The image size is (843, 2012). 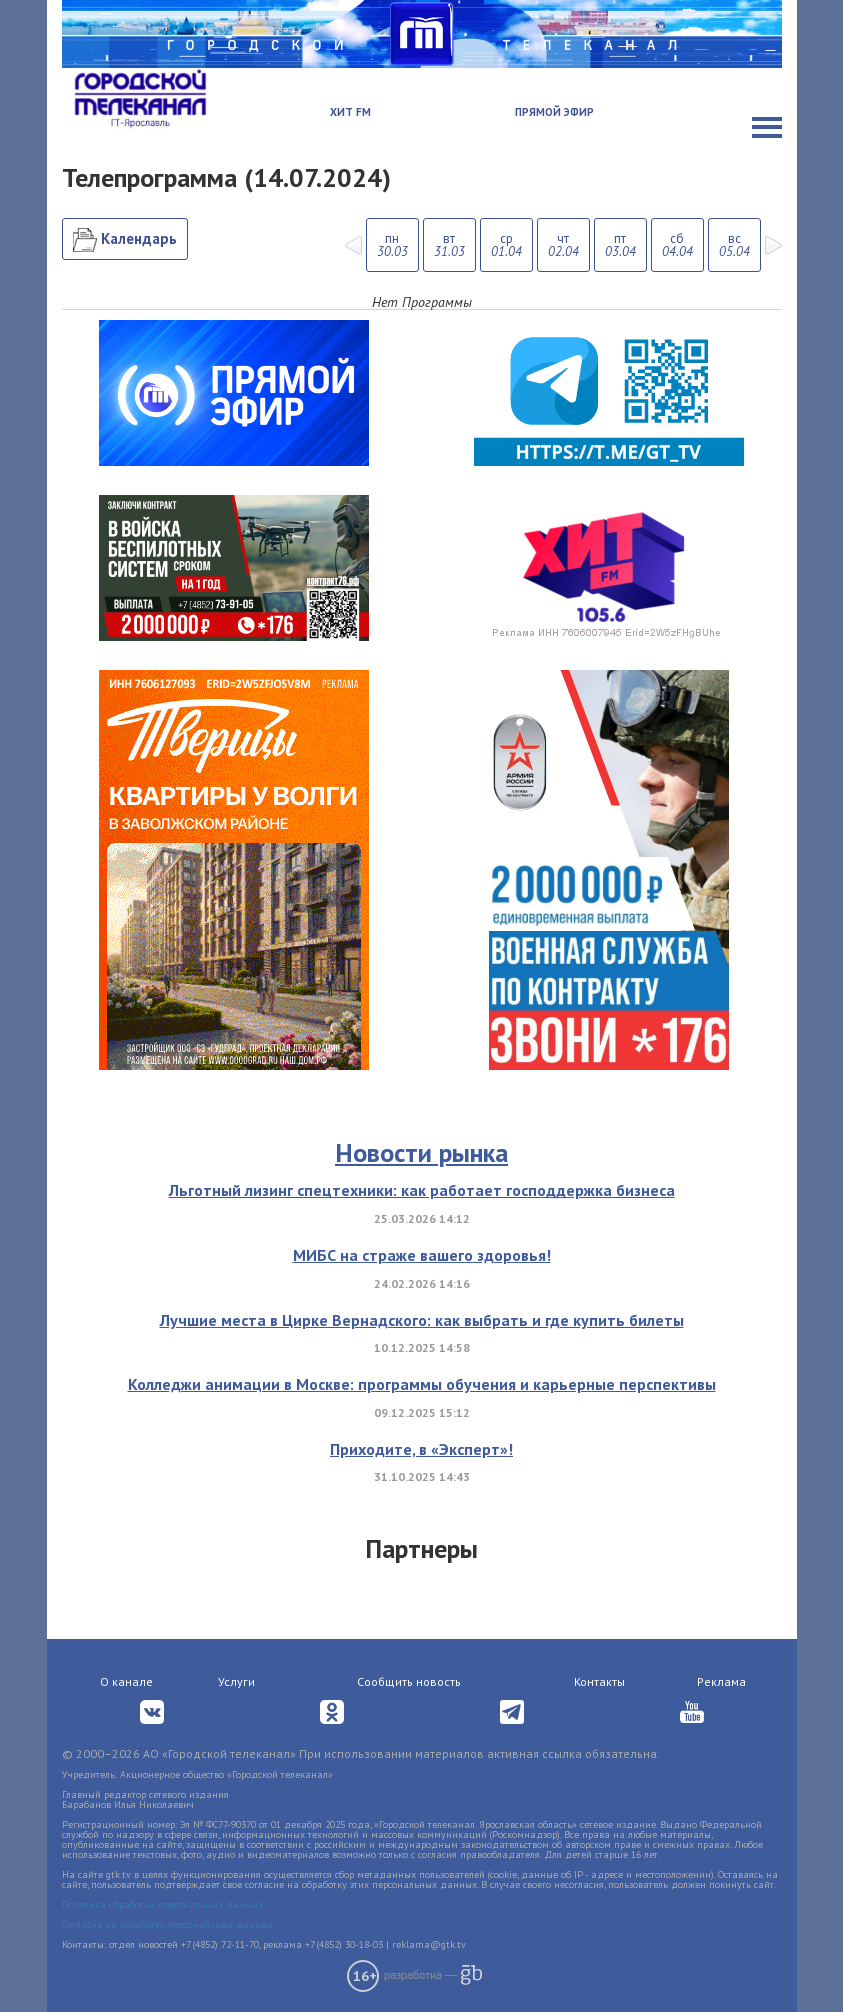 What do you see at coordinates (422, 1190) in the screenshot?
I see `Льготный лизинг спецтехники: как работает господдержка бизнеса` at bounding box center [422, 1190].